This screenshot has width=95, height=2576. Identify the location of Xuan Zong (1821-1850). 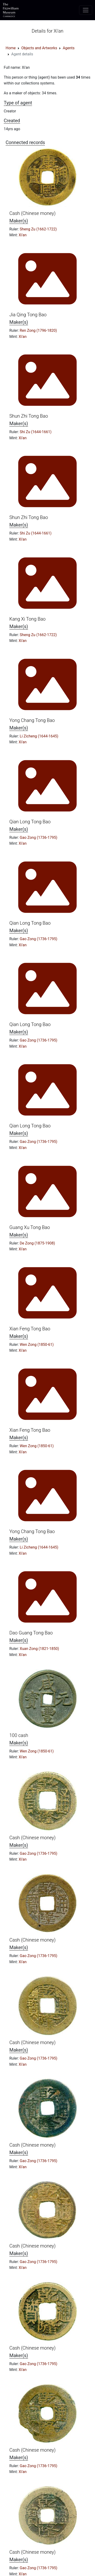
(39, 1648).